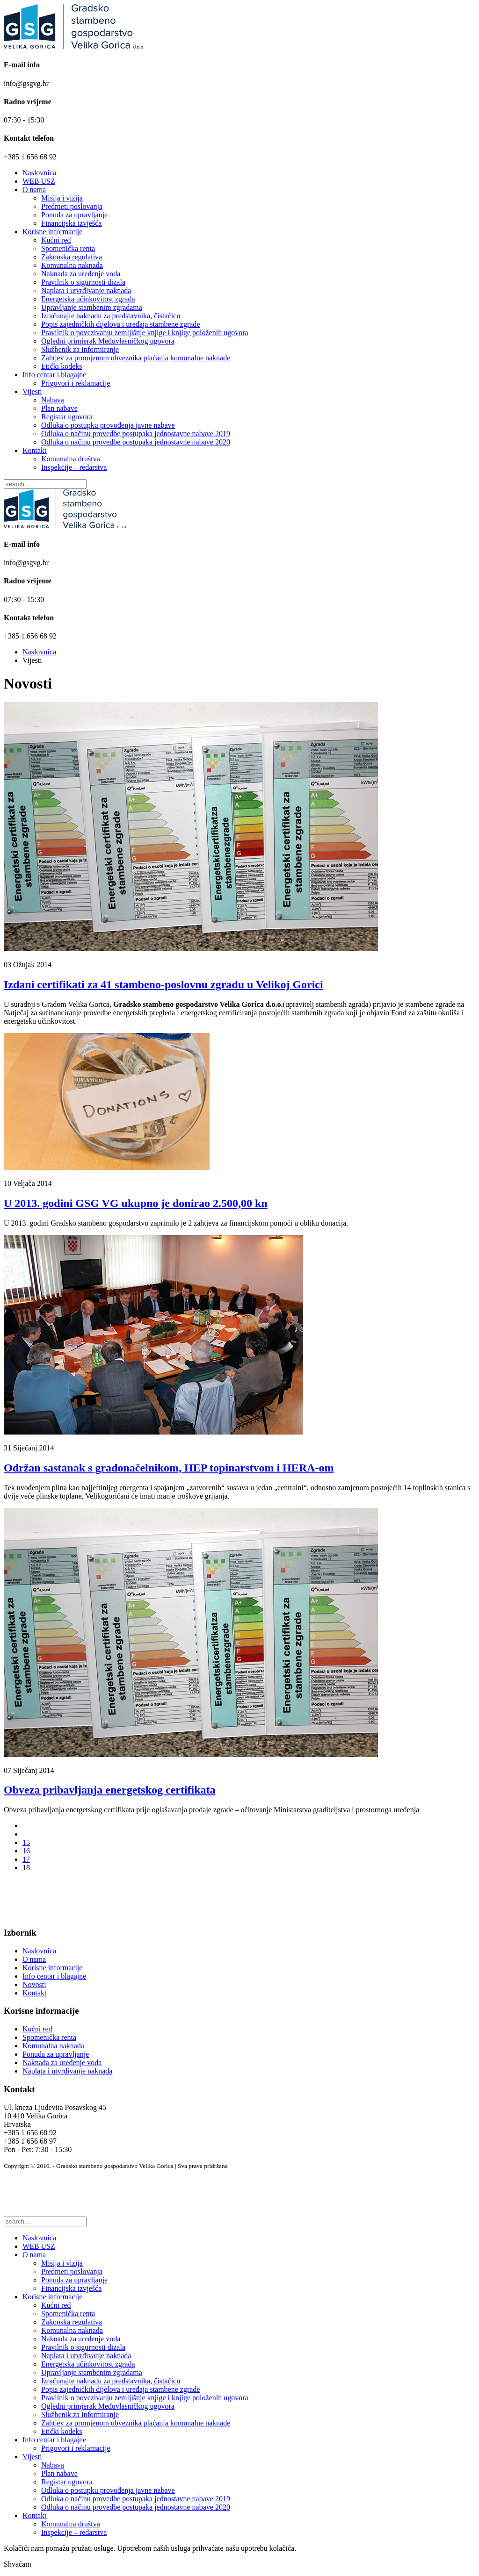 The image size is (479, 2576). I want to click on Inspekcije – redarstva, so click(74, 467).